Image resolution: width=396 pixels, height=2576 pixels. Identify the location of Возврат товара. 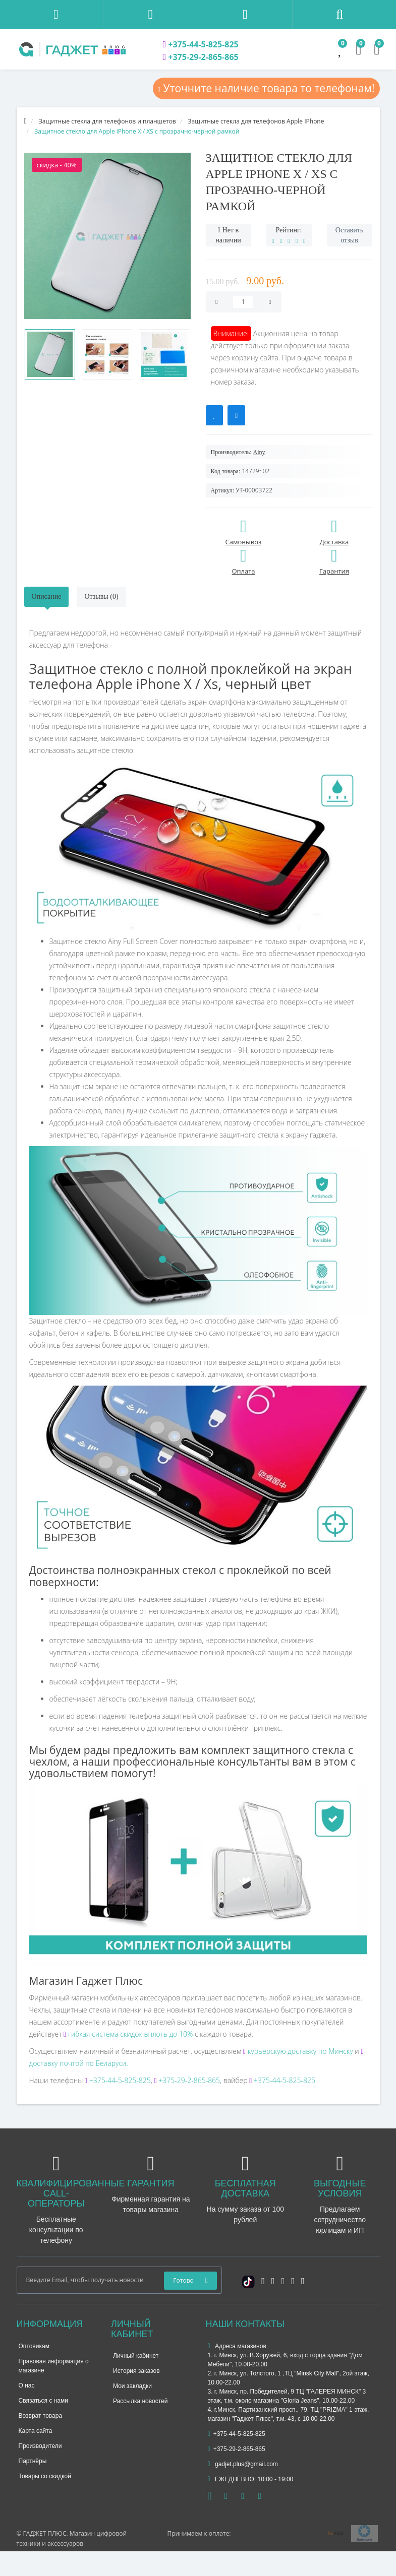
(41, 2415).